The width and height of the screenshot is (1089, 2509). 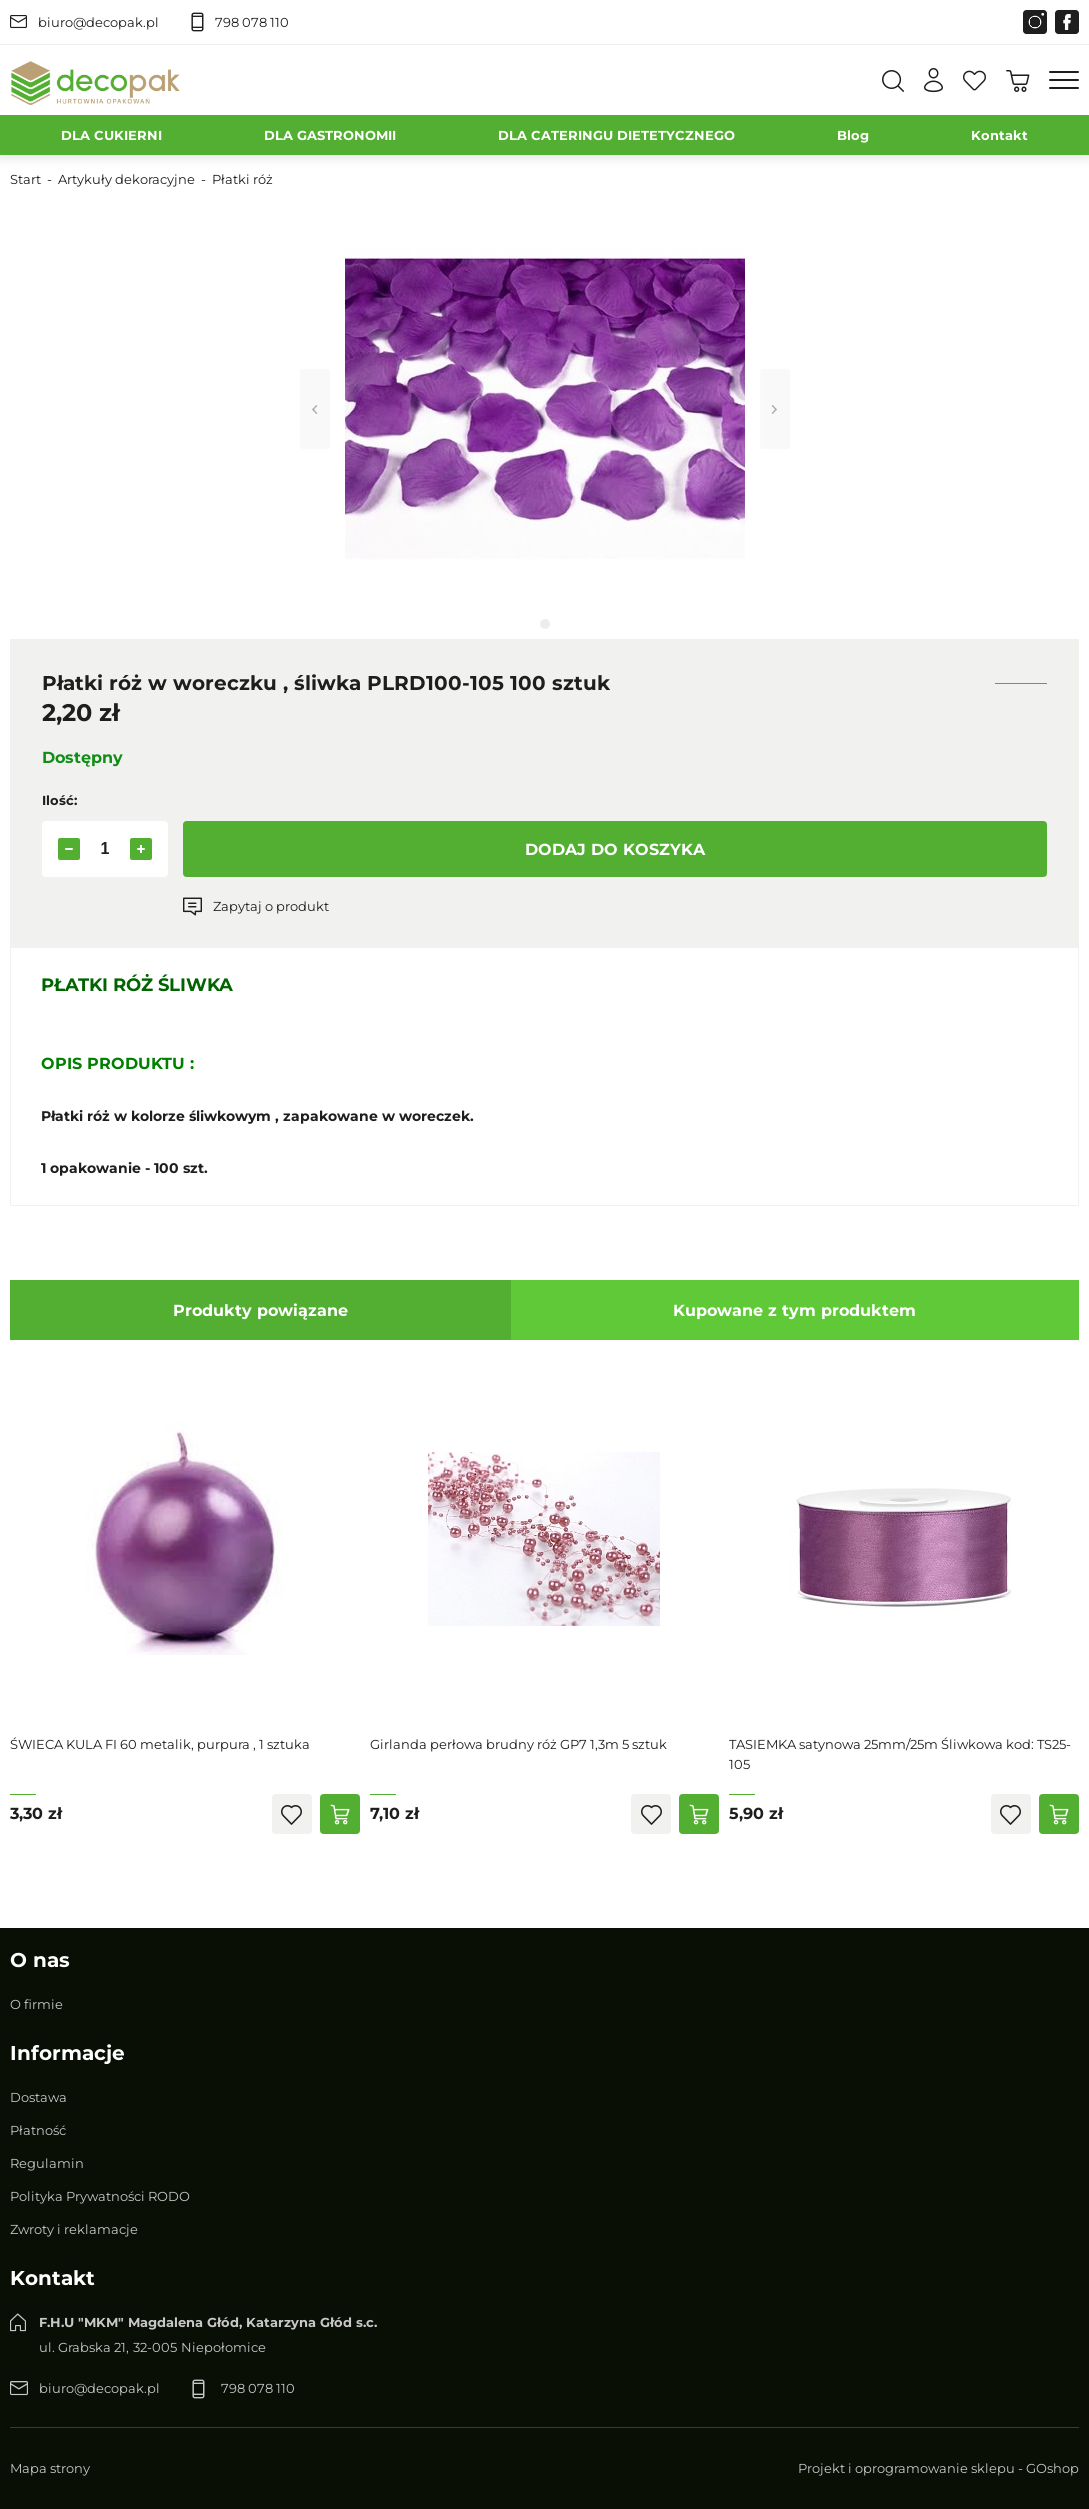 What do you see at coordinates (126, 179) in the screenshot?
I see `Artykuły dekoracyjne` at bounding box center [126, 179].